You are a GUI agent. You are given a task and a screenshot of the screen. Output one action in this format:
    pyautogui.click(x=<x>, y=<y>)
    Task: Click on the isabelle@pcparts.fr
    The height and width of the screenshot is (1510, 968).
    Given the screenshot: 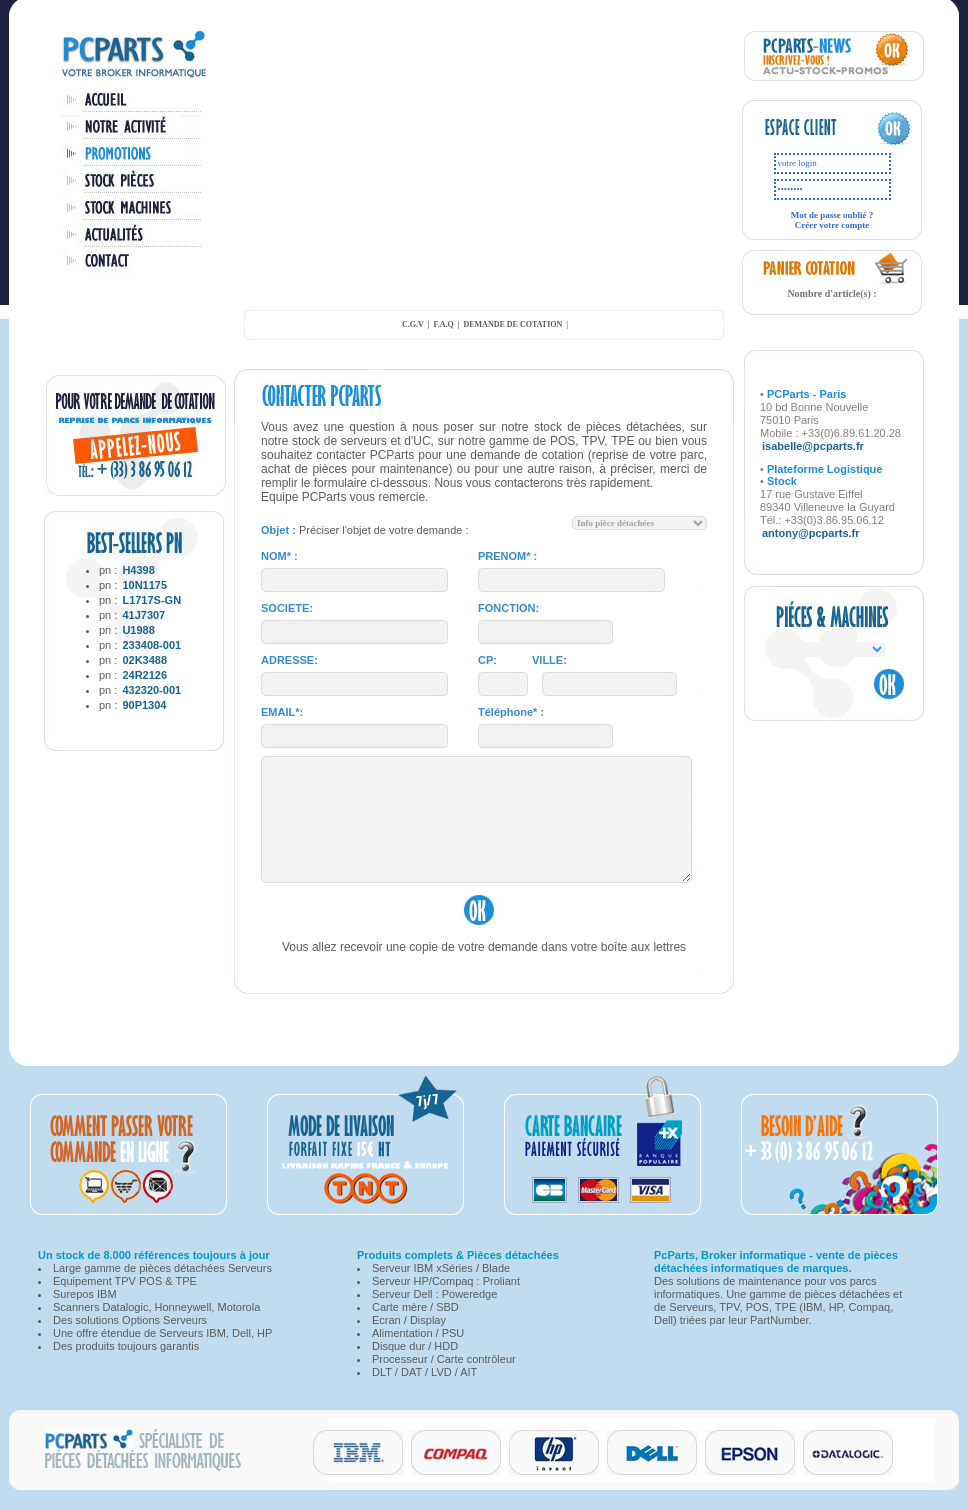 What is the action you would take?
    pyautogui.click(x=813, y=446)
    